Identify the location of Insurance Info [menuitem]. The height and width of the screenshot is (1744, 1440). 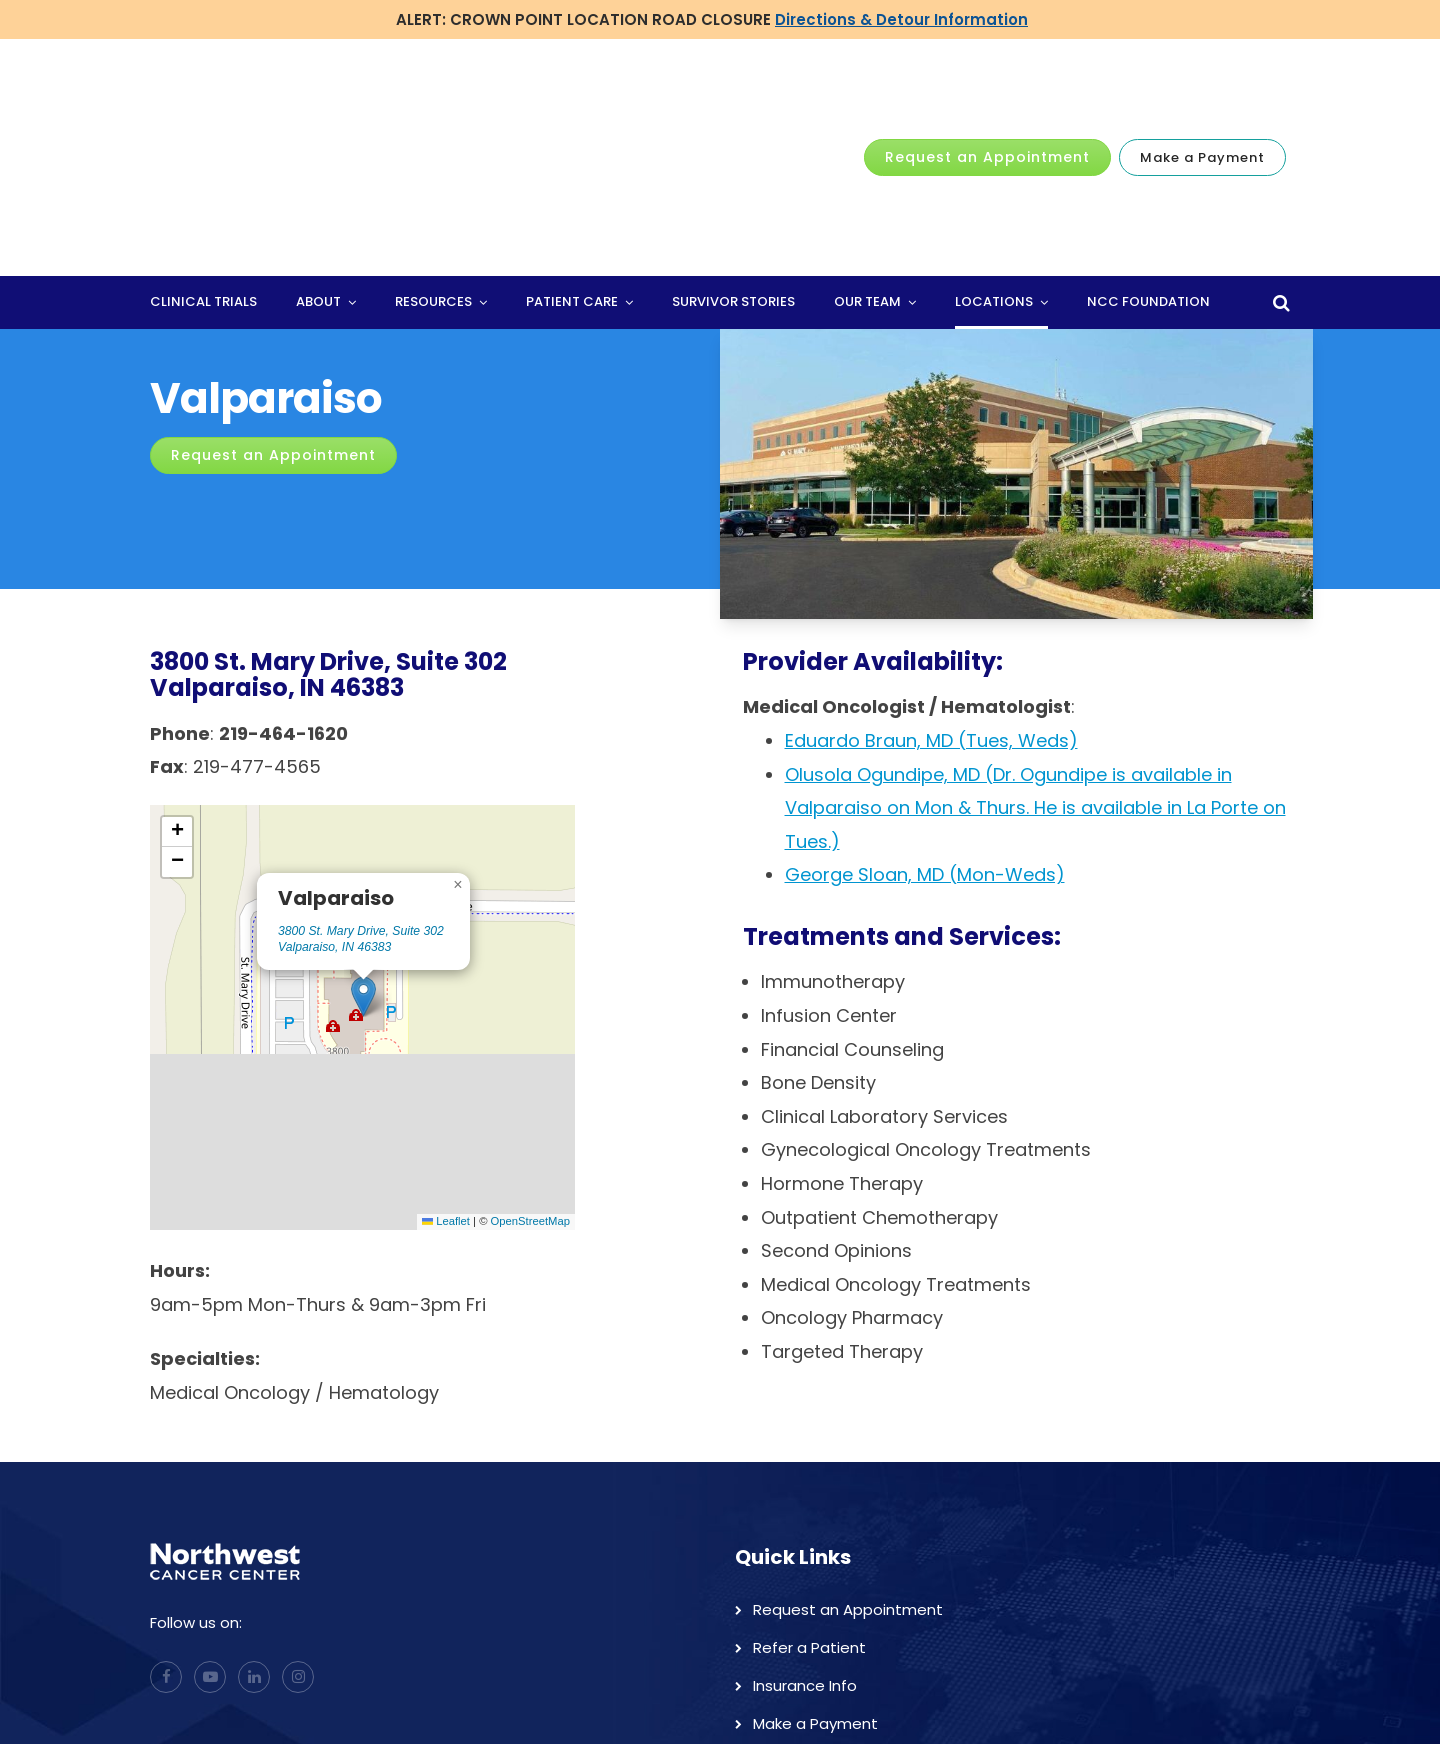
(805, 1544).